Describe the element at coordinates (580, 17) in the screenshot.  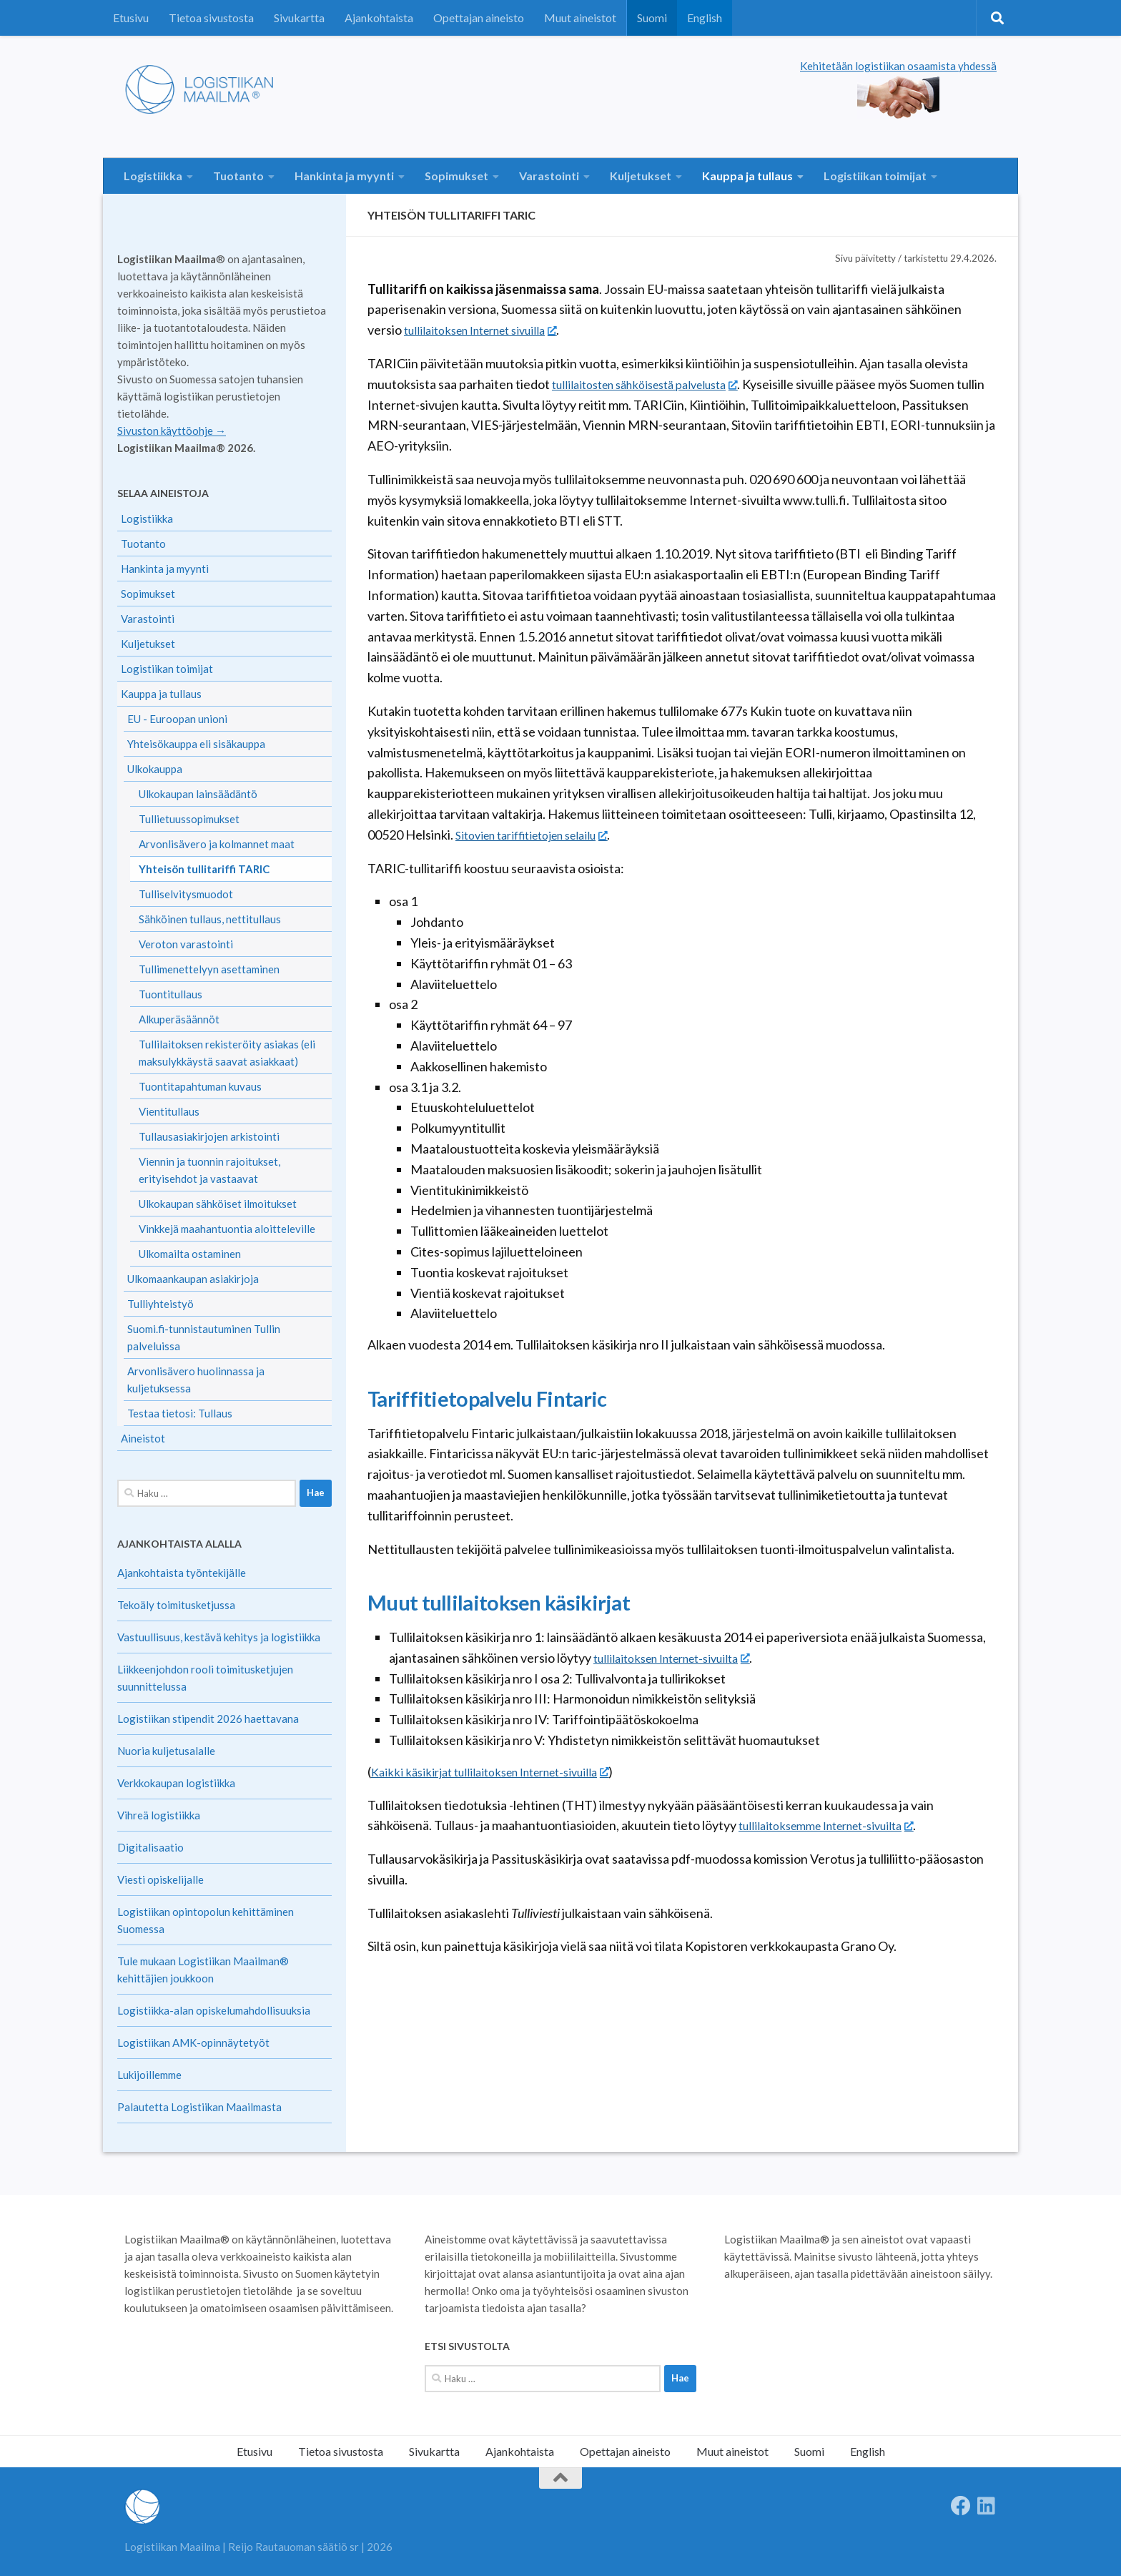
I see `Muut aineistot` at that location.